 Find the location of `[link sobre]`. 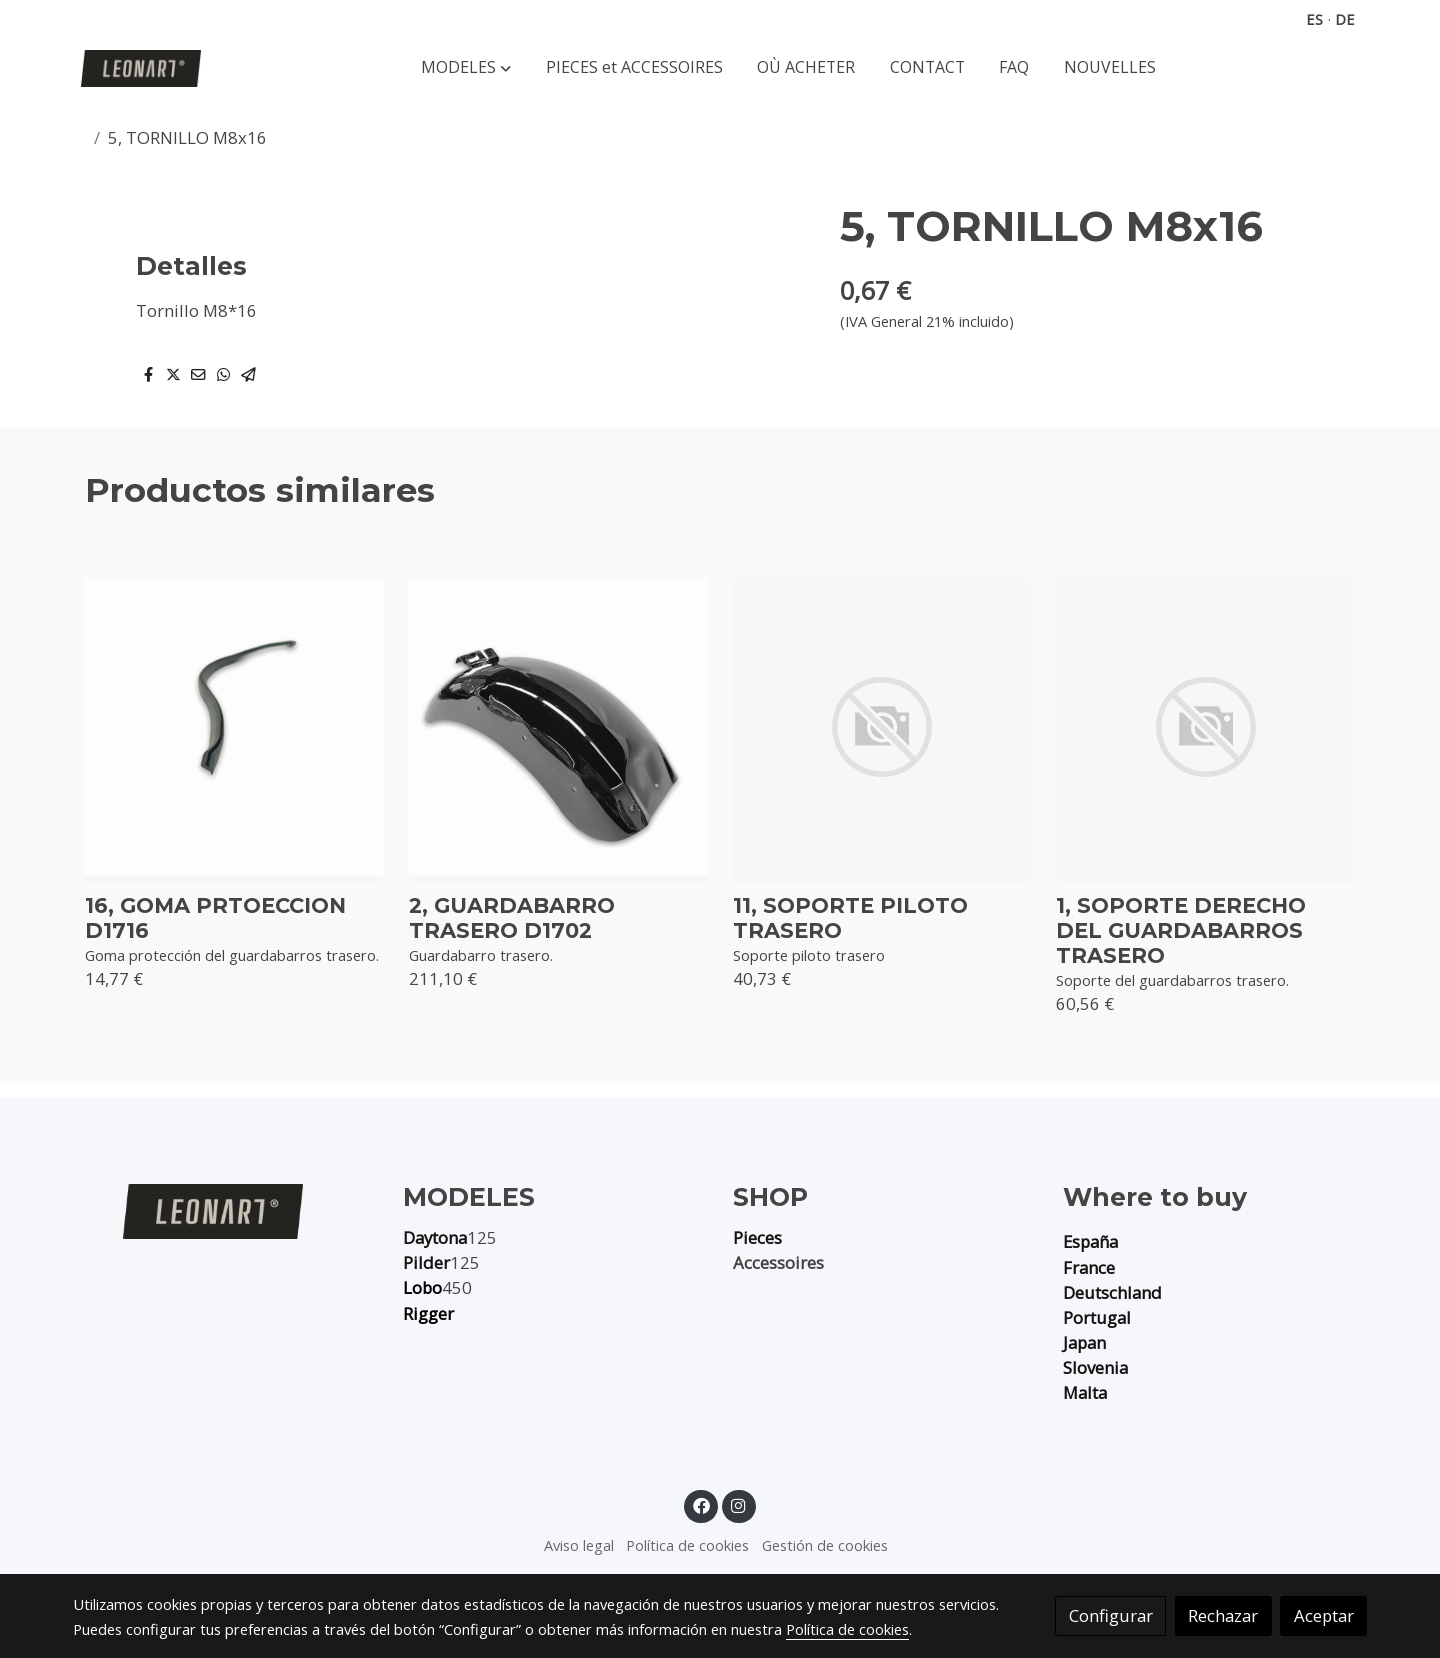

[link sobre] is located at coordinates (225, 1210).